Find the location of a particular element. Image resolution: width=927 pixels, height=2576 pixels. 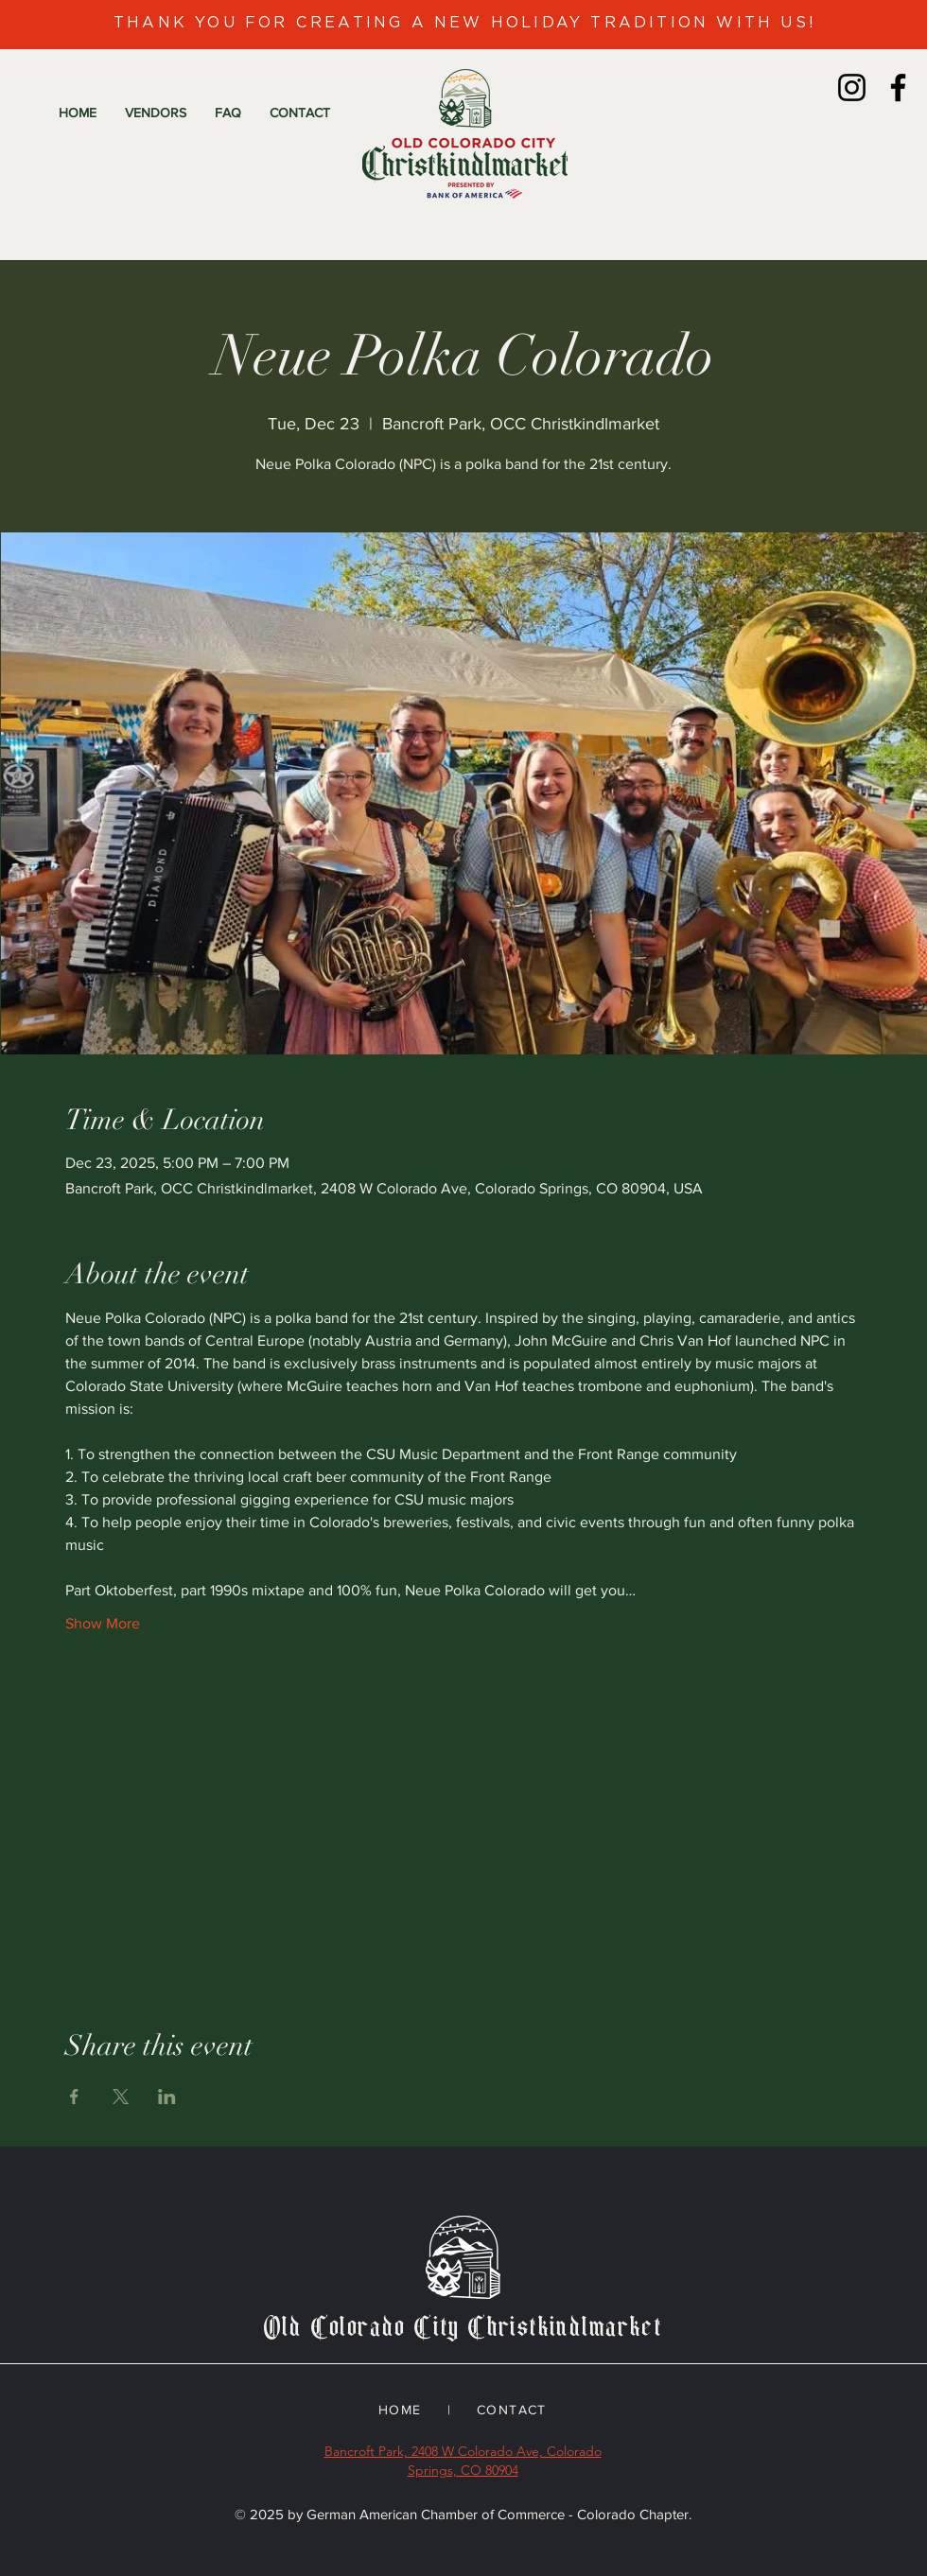

Bancroft Park, 2408 W Colorado Ave, Colorado Springs, CO 80904 is located at coordinates (463, 2461).